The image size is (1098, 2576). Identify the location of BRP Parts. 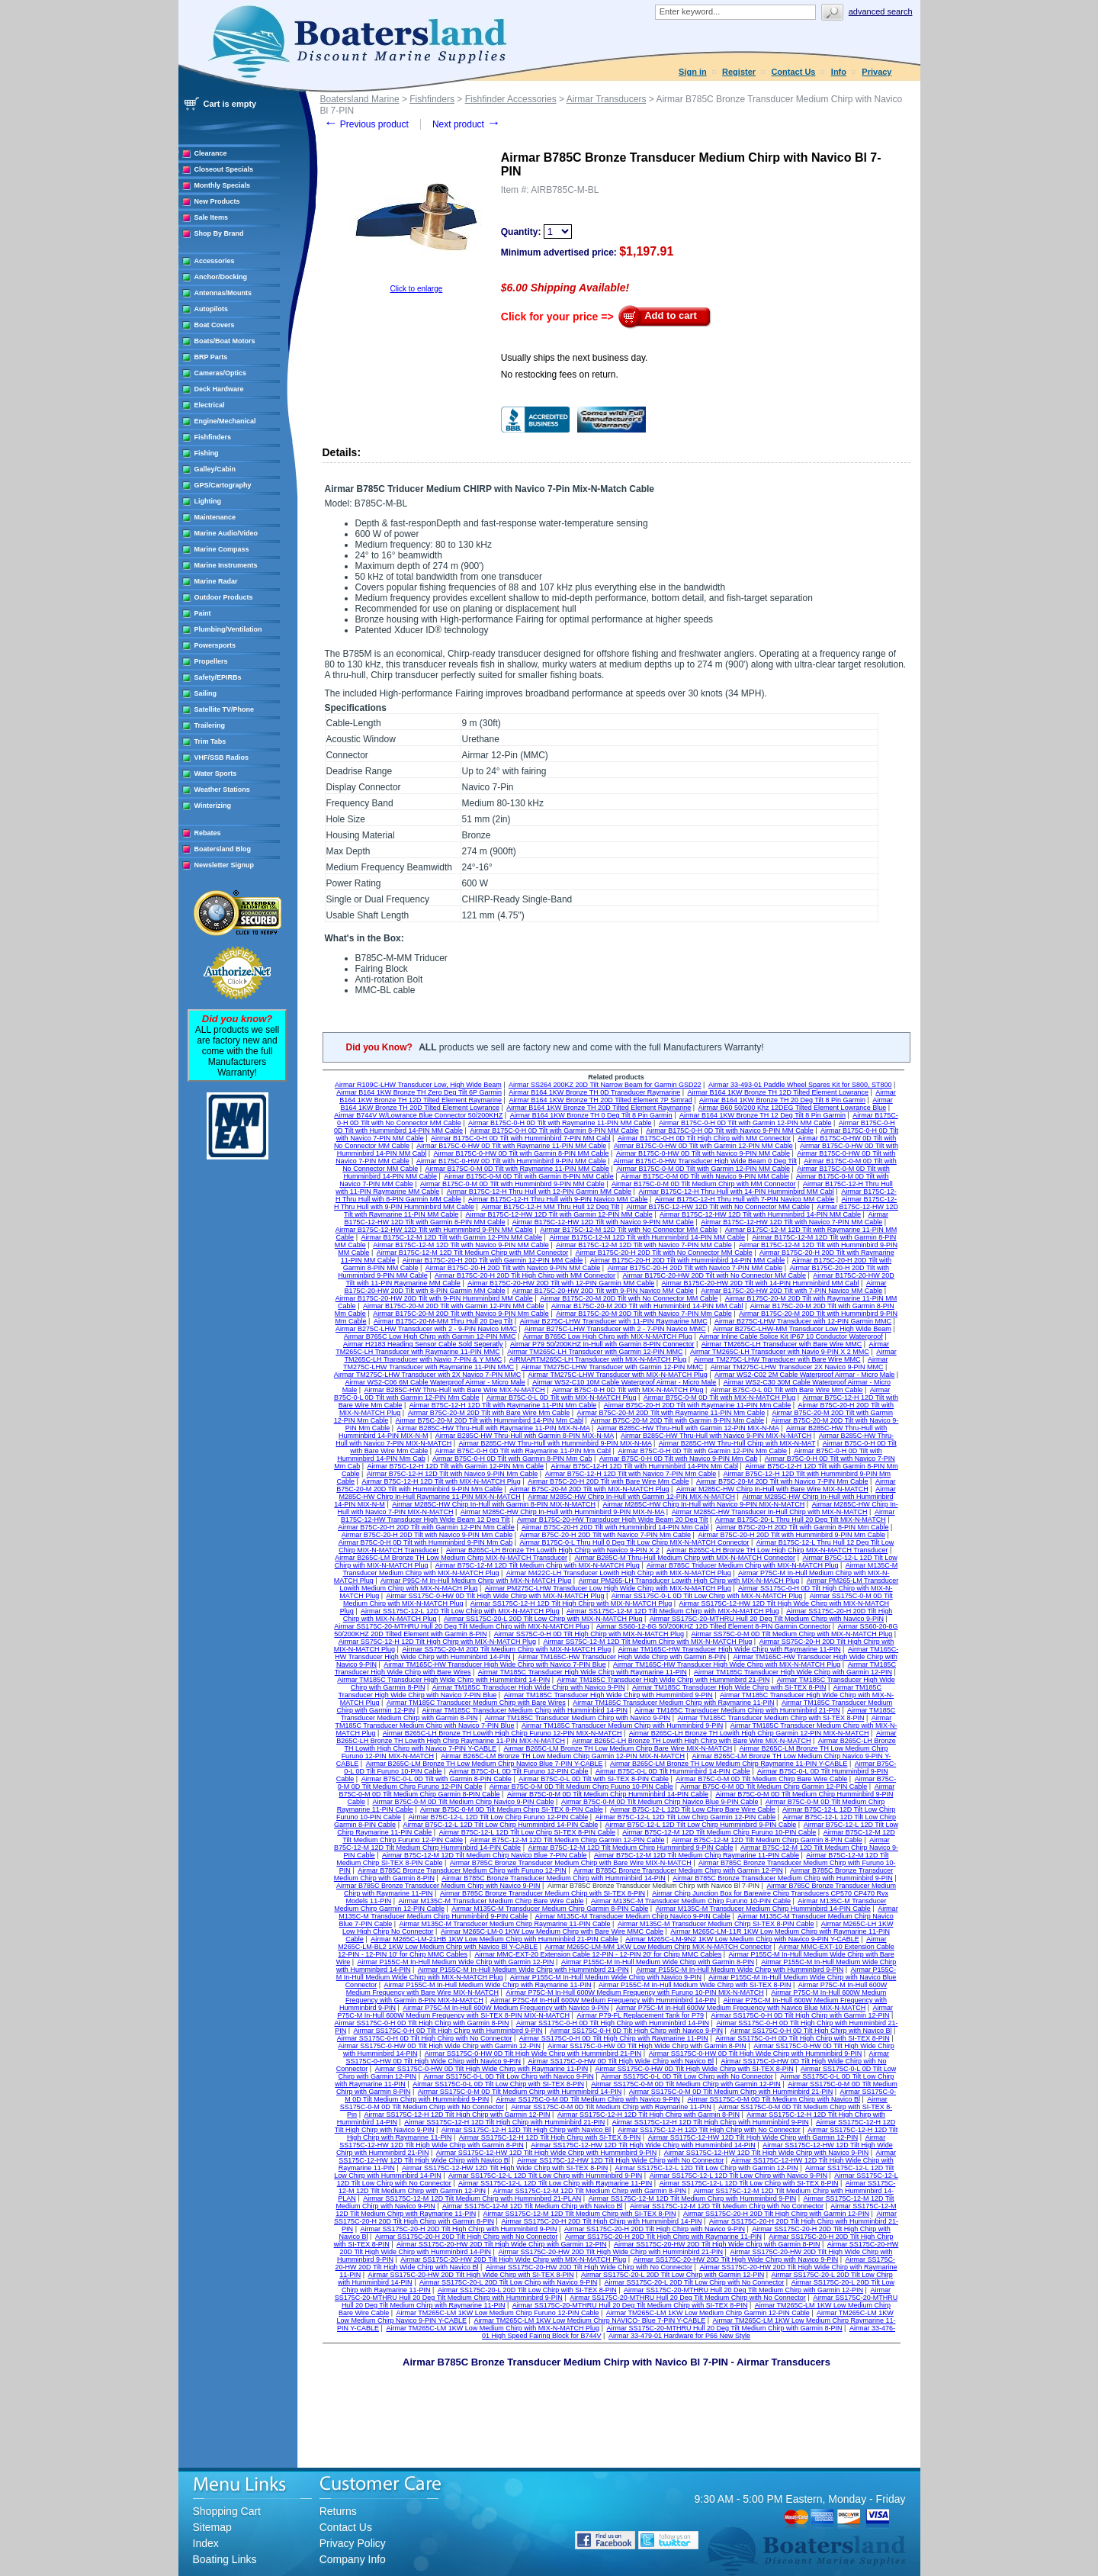
(211, 357).